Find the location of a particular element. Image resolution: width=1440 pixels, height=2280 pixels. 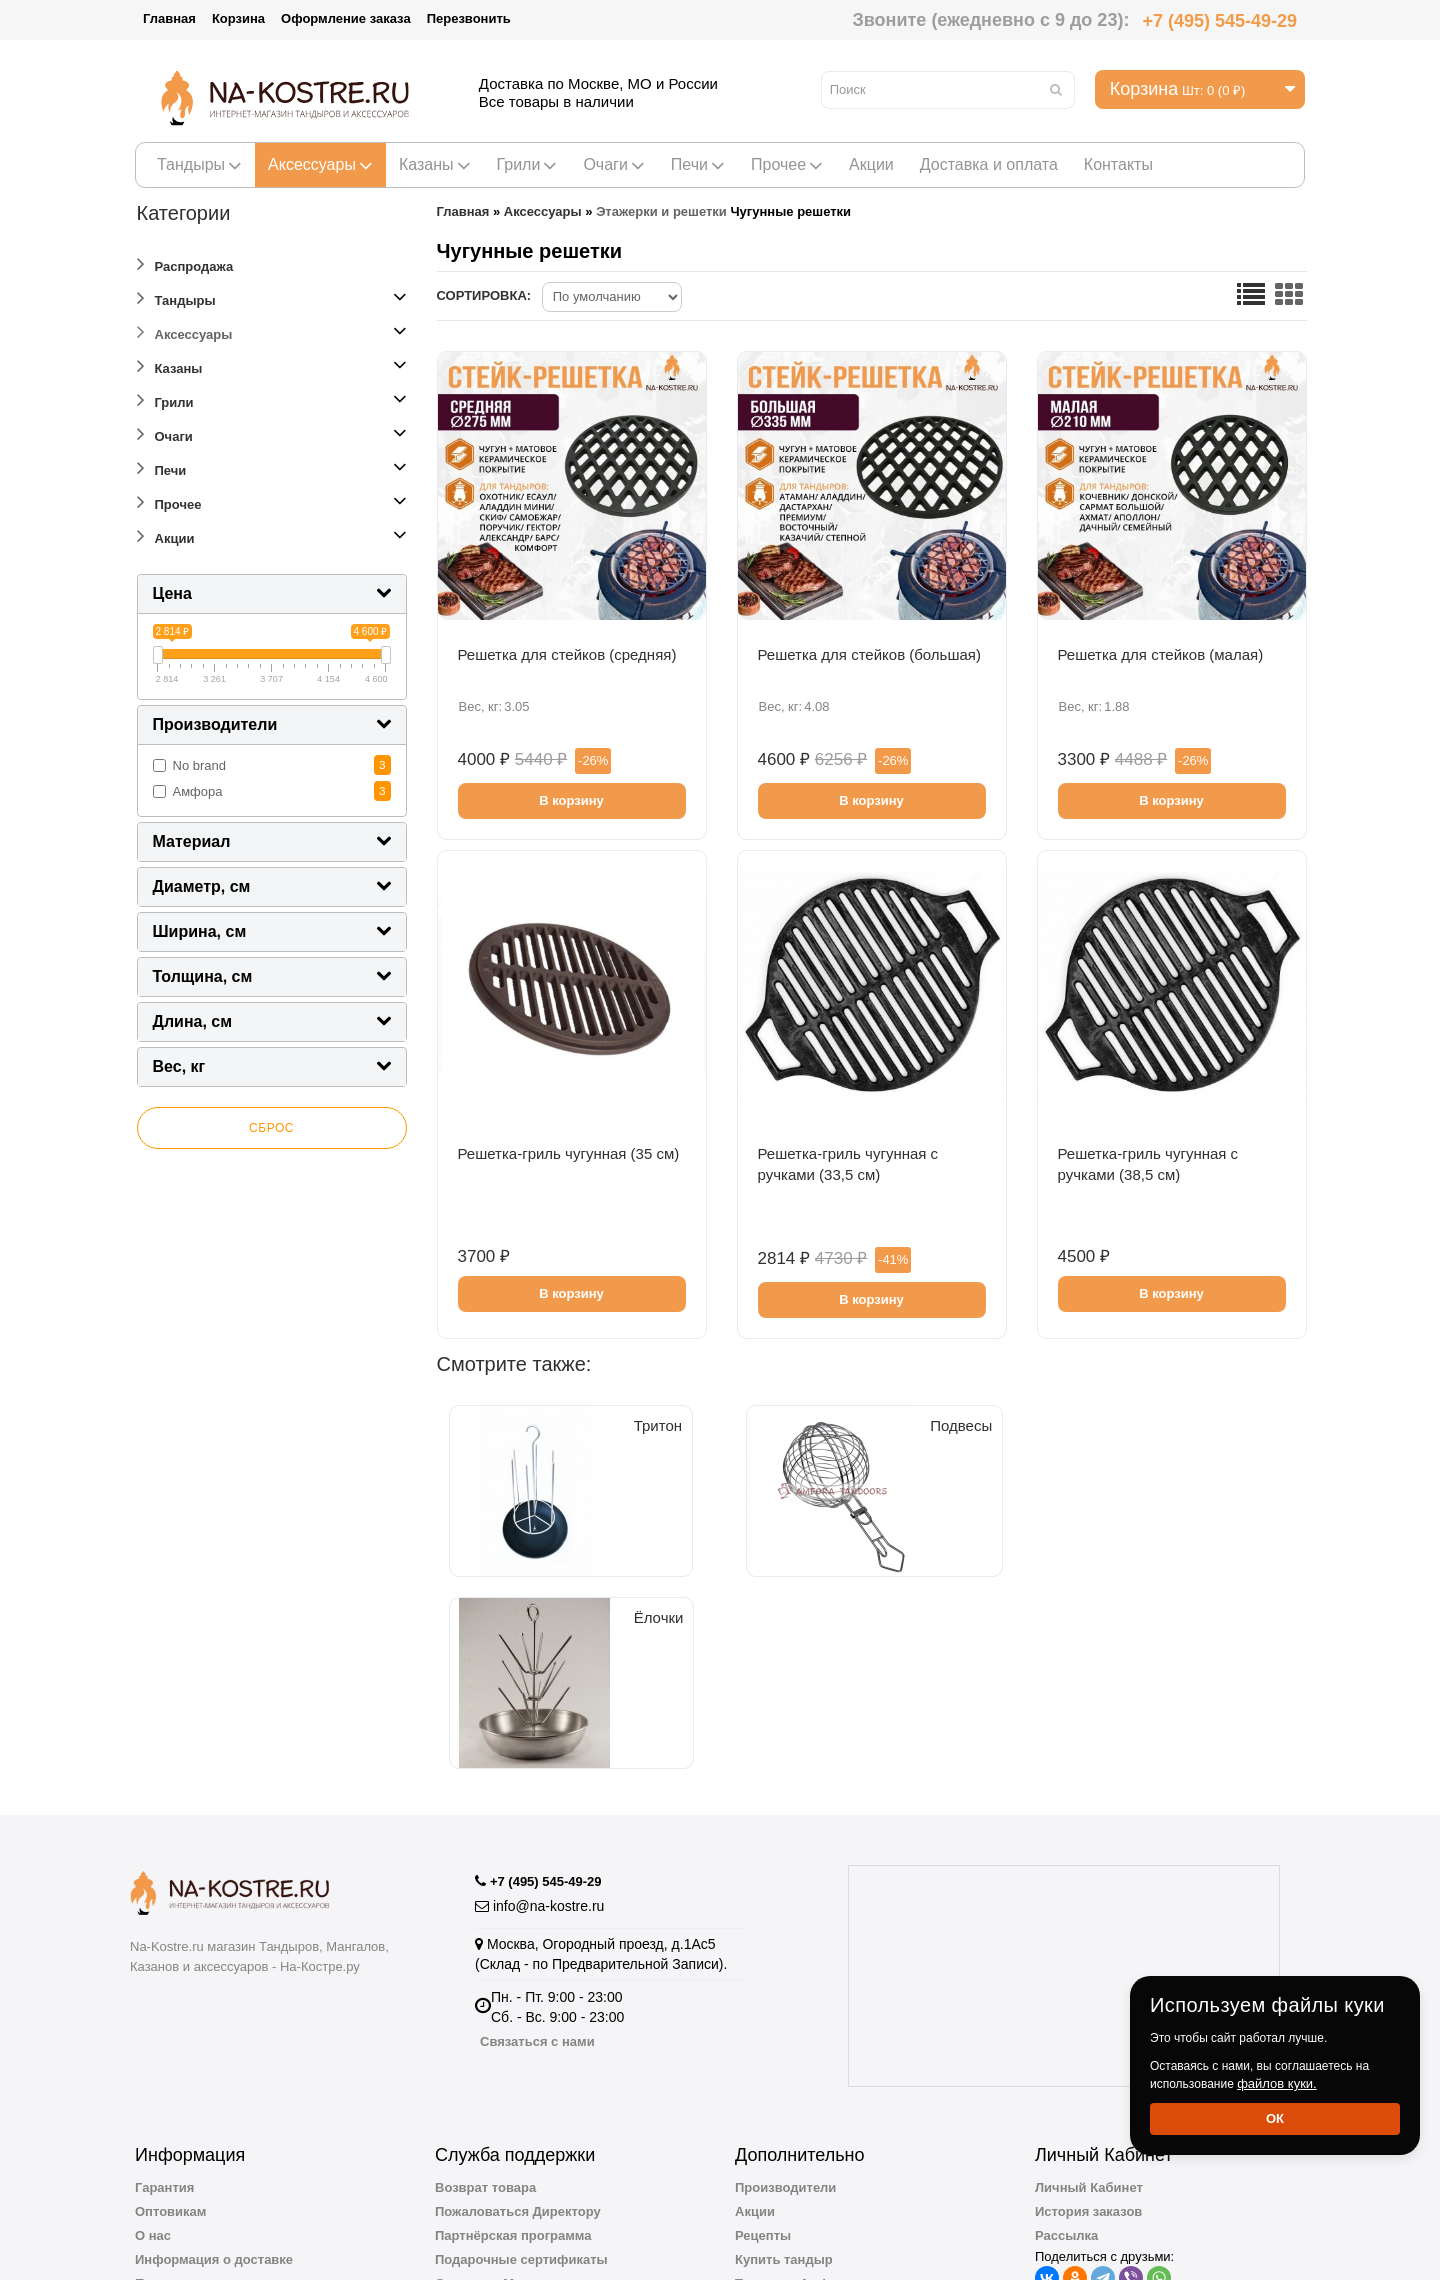

История заказов is located at coordinates (1088, 2057).